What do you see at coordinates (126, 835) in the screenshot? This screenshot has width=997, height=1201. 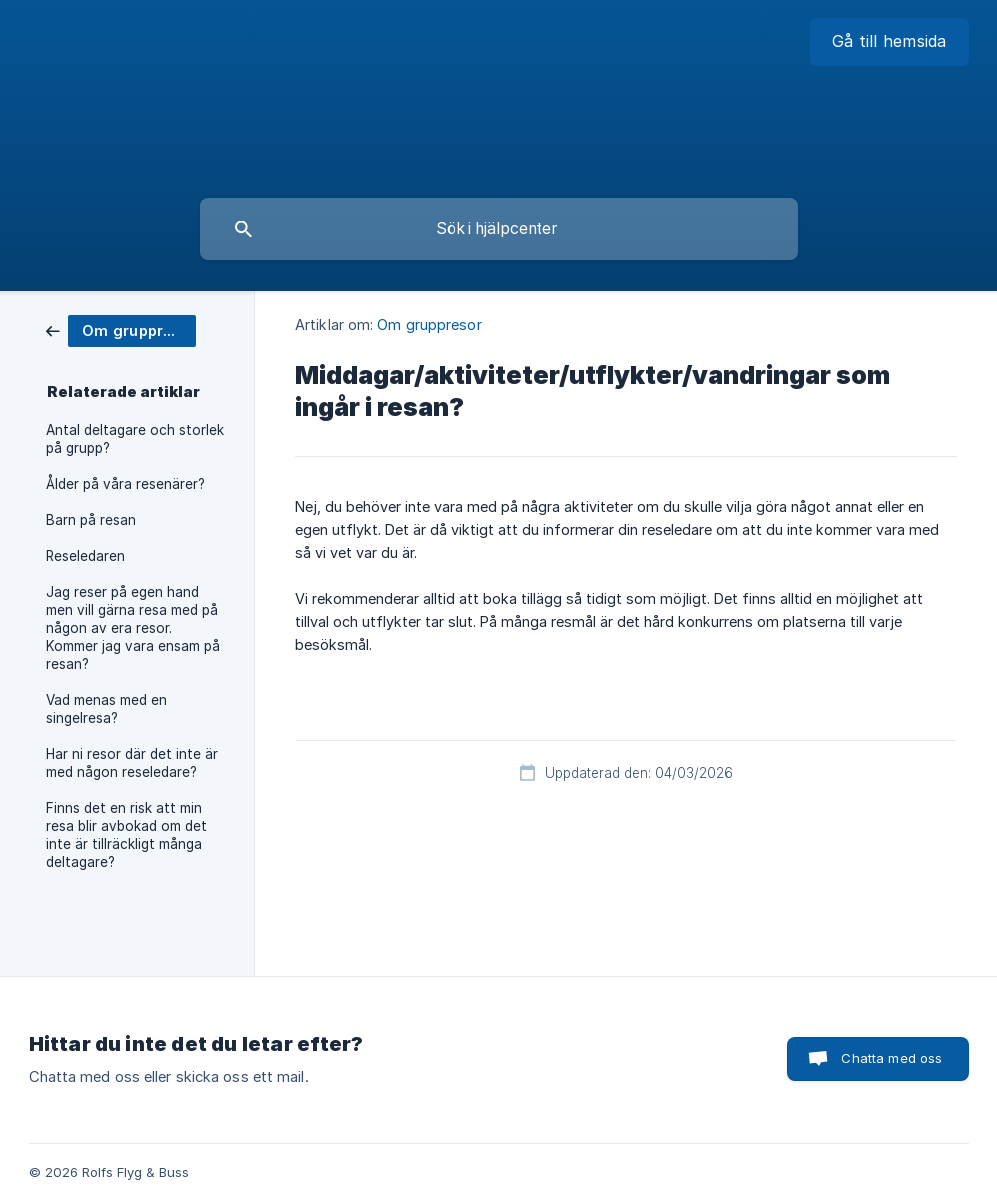 I see `Finns det en risk att min resa blir avbokad om det inte är tillräckligt många deltagare? [link]` at bounding box center [126, 835].